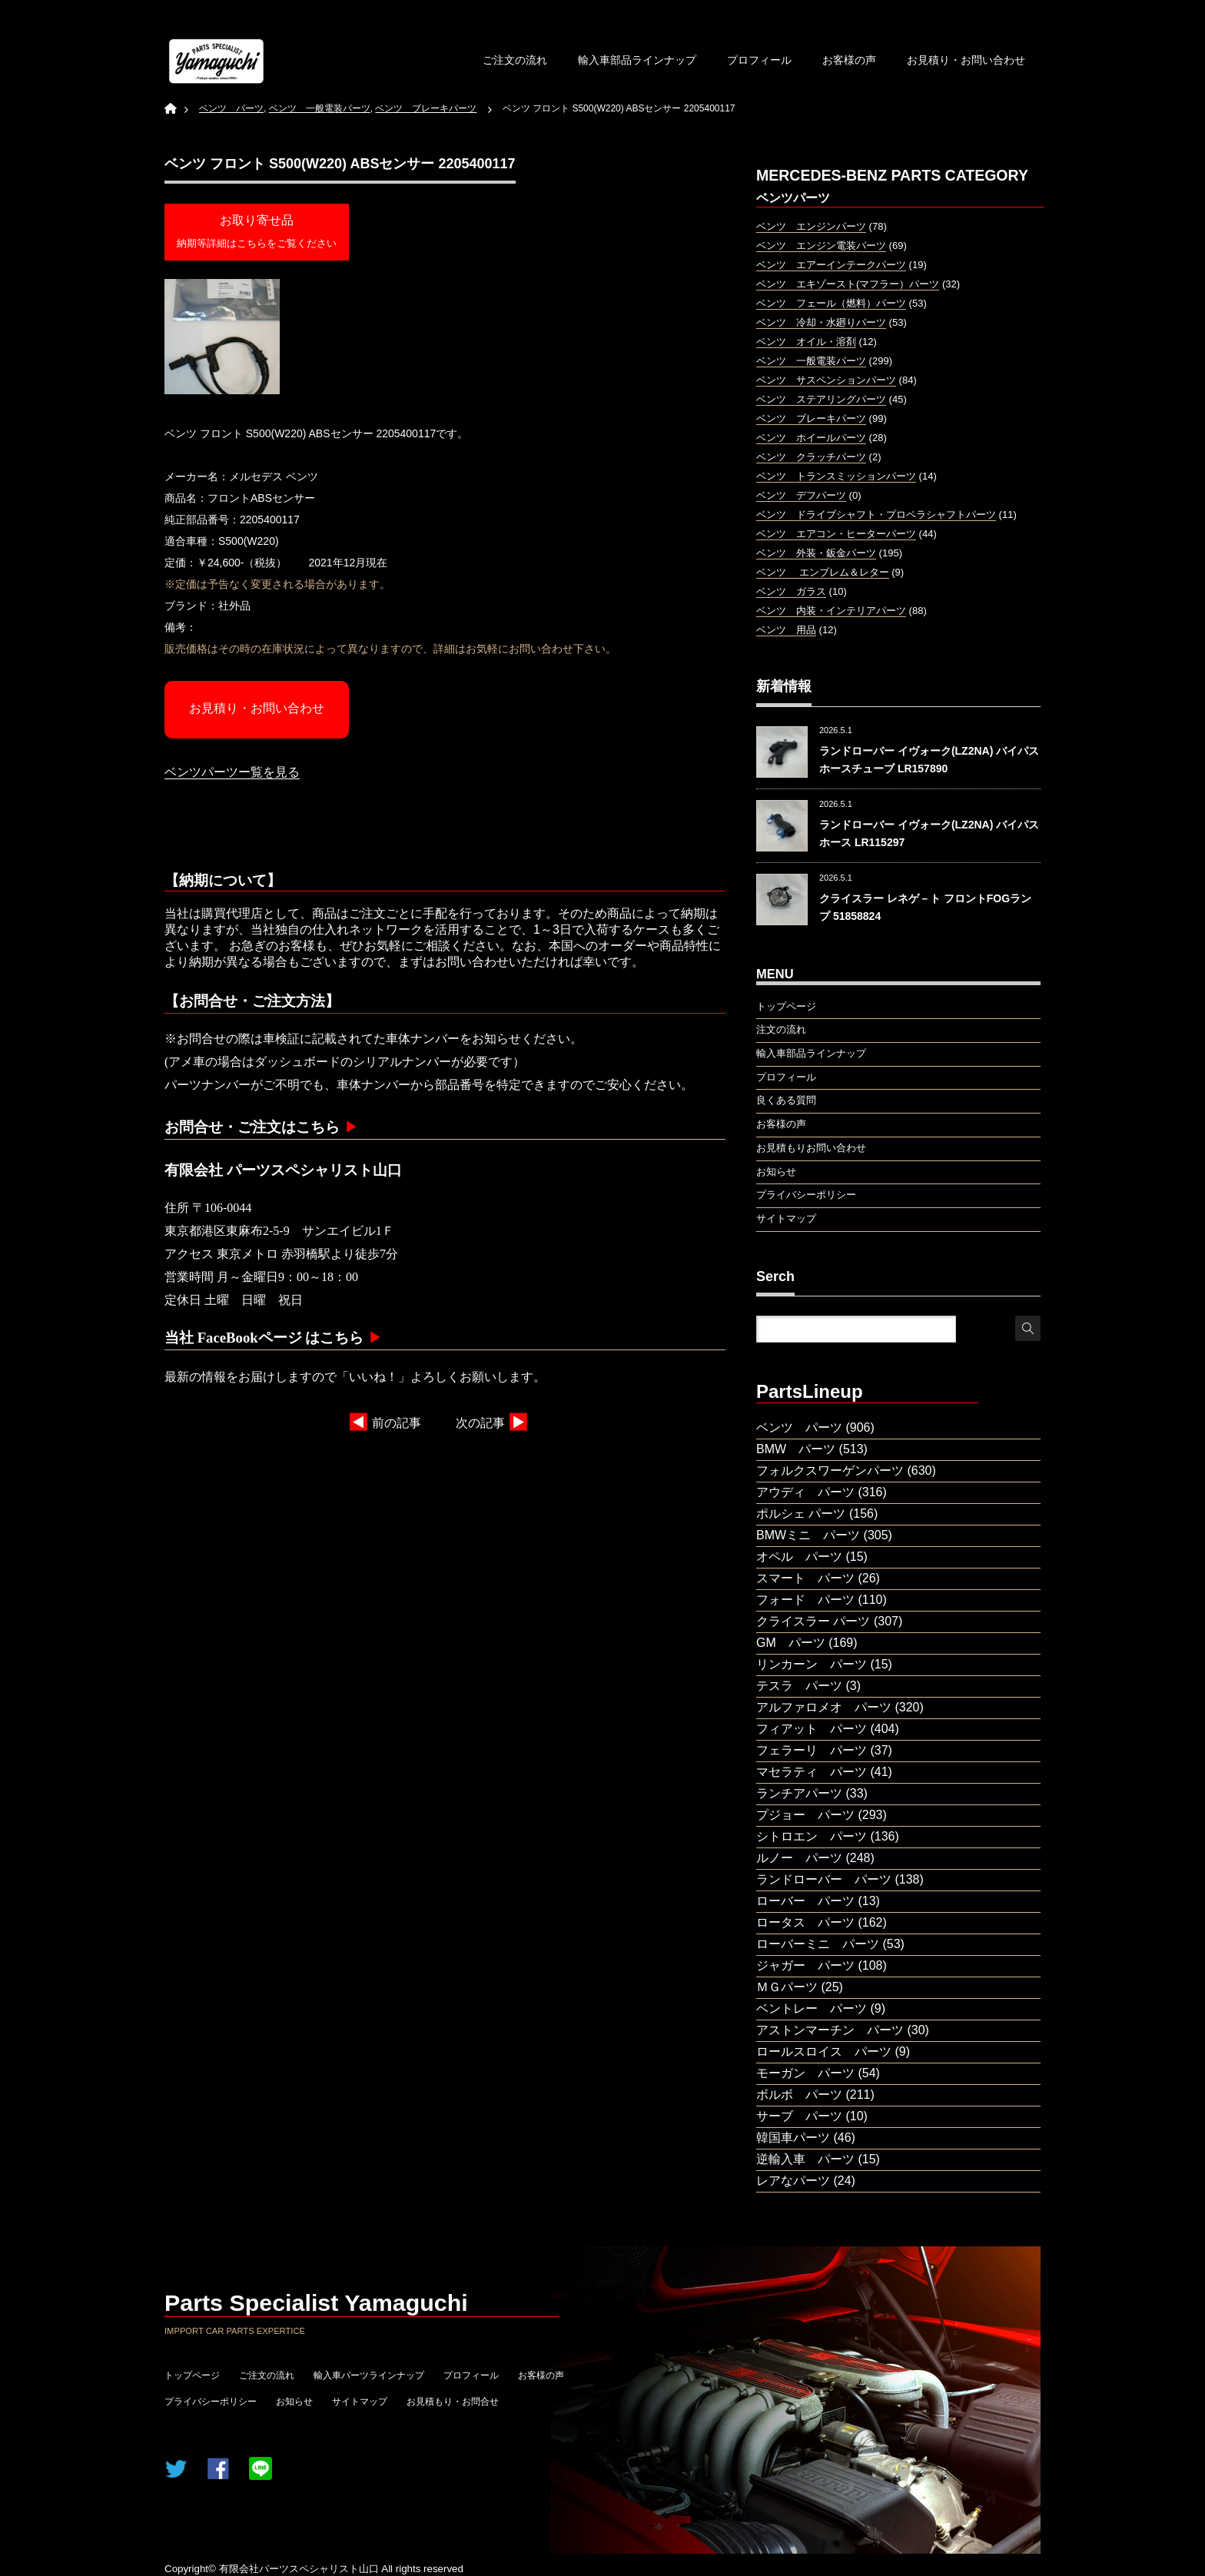  What do you see at coordinates (805, 2073) in the screenshot?
I see `モーガン パーツ` at bounding box center [805, 2073].